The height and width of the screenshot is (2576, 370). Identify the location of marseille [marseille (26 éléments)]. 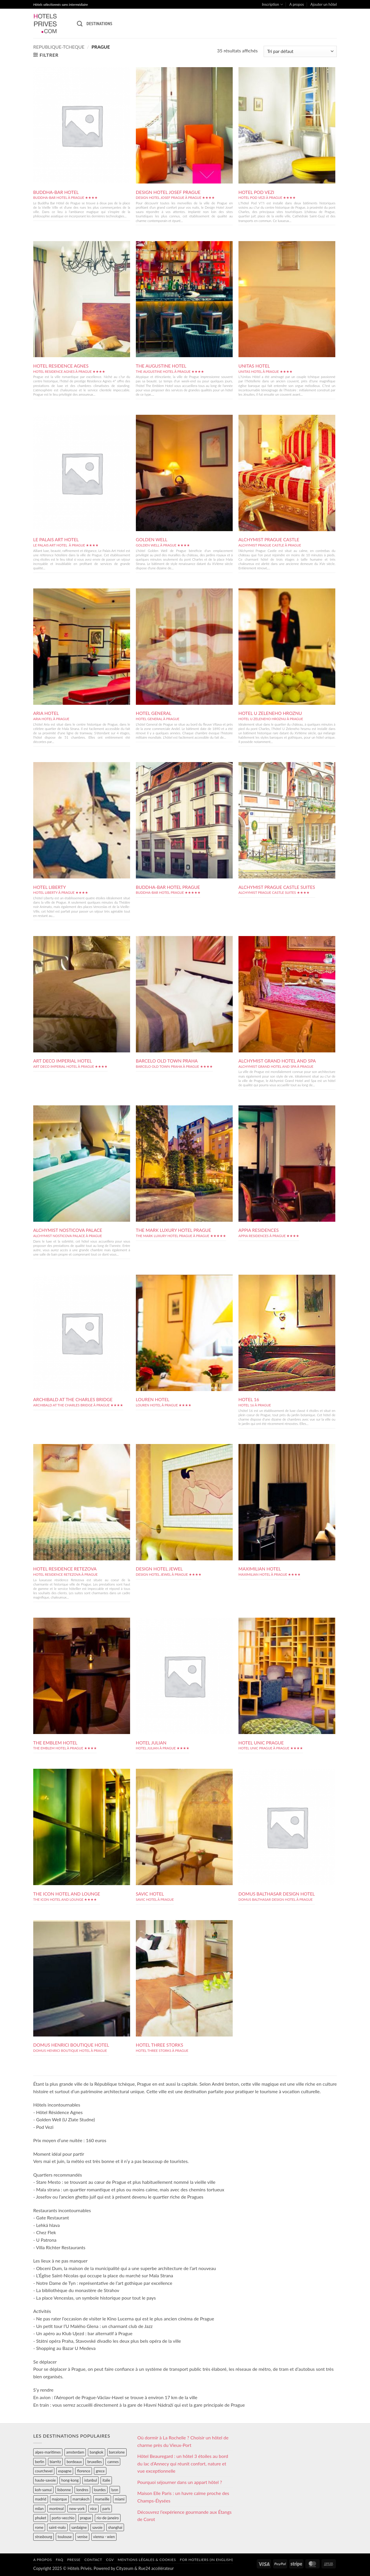
(102, 2499).